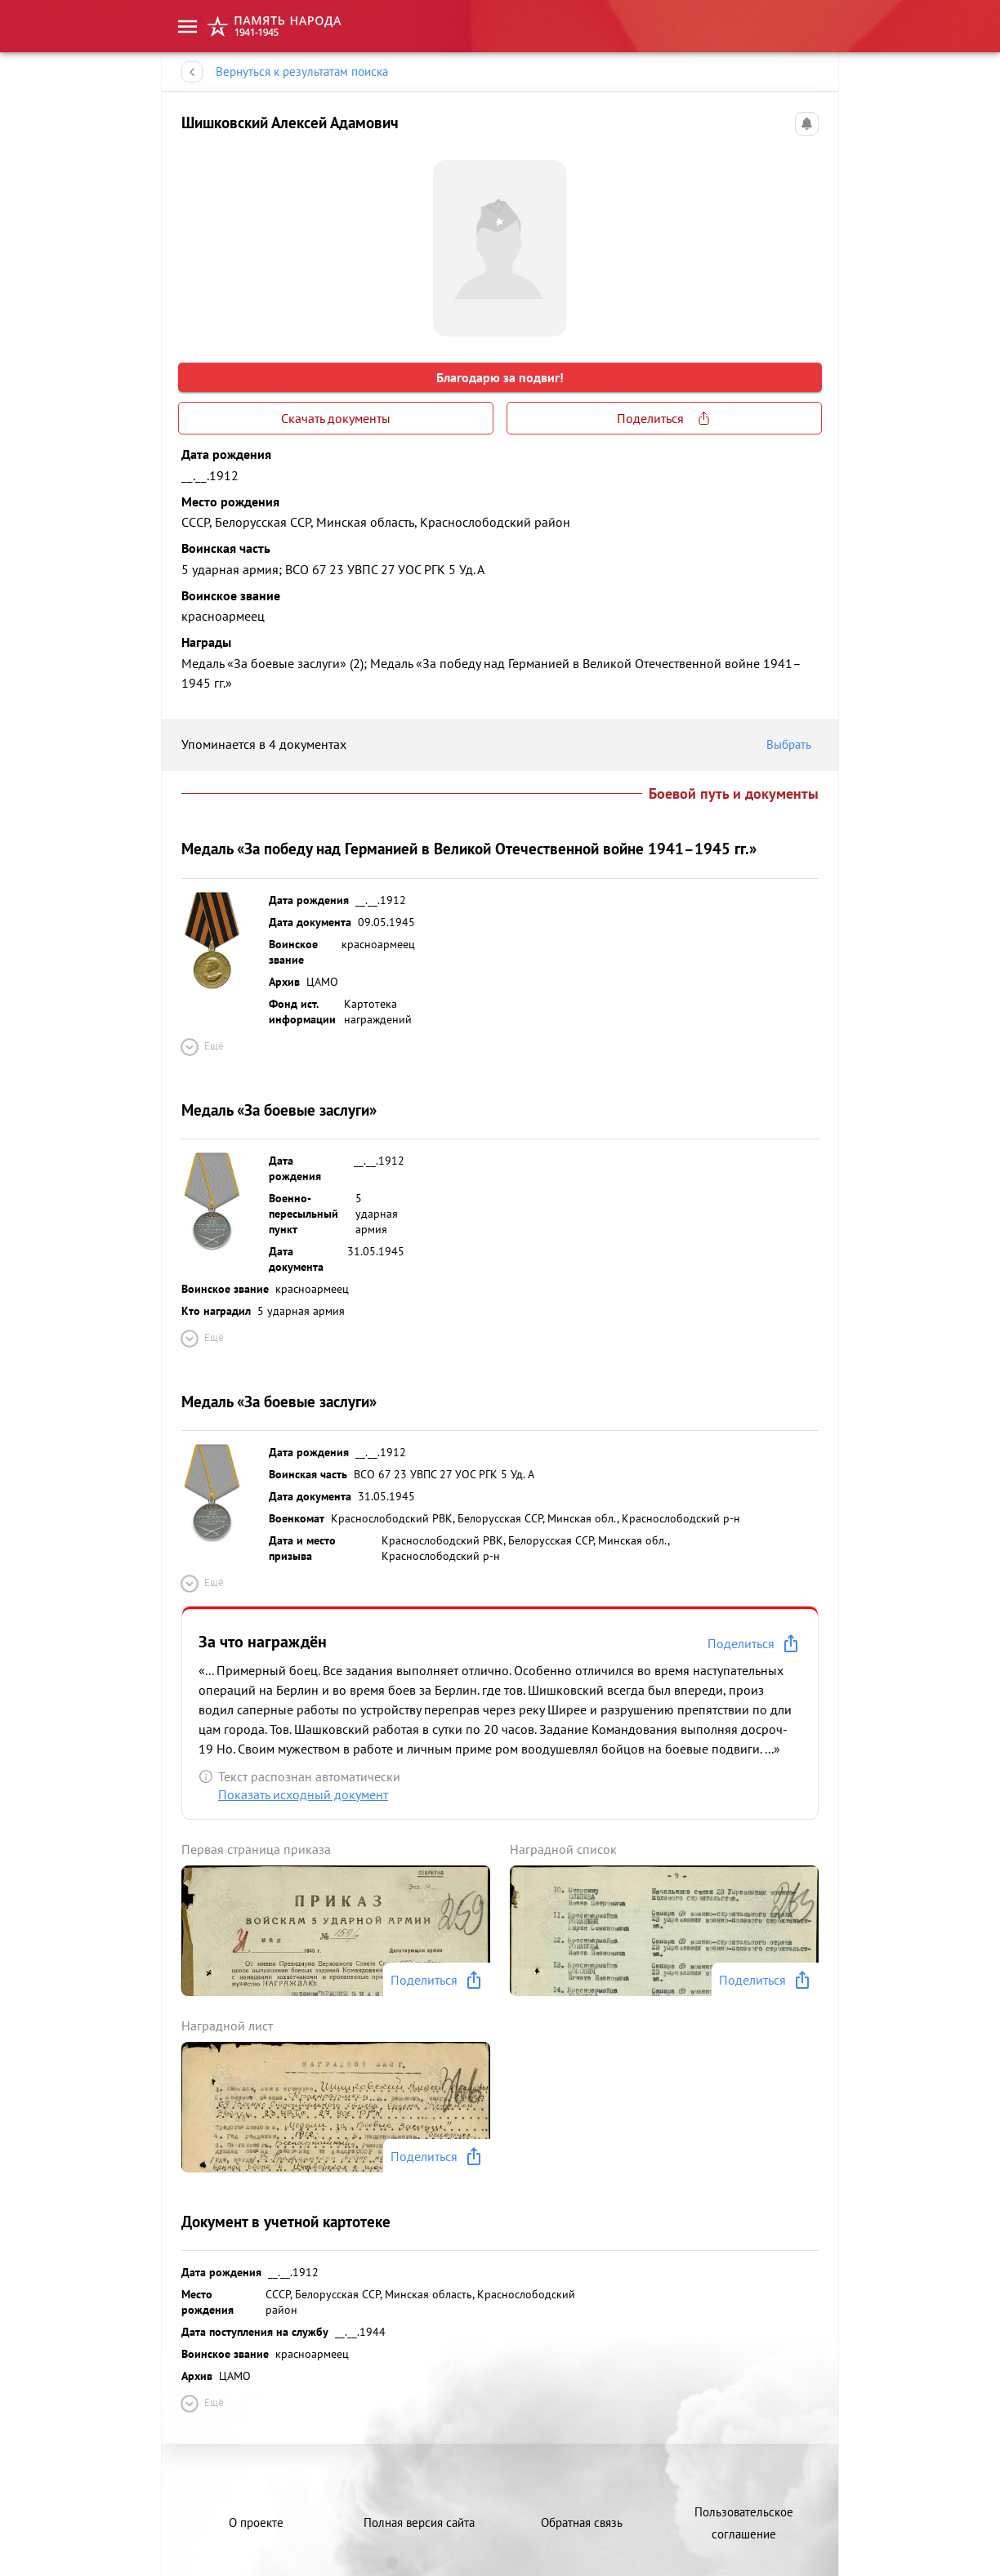 This screenshot has width=1000, height=2576. What do you see at coordinates (302, 72) in the screenshot?
I see `Вернуться к результатам поиска` at bounding box center [302, 72].